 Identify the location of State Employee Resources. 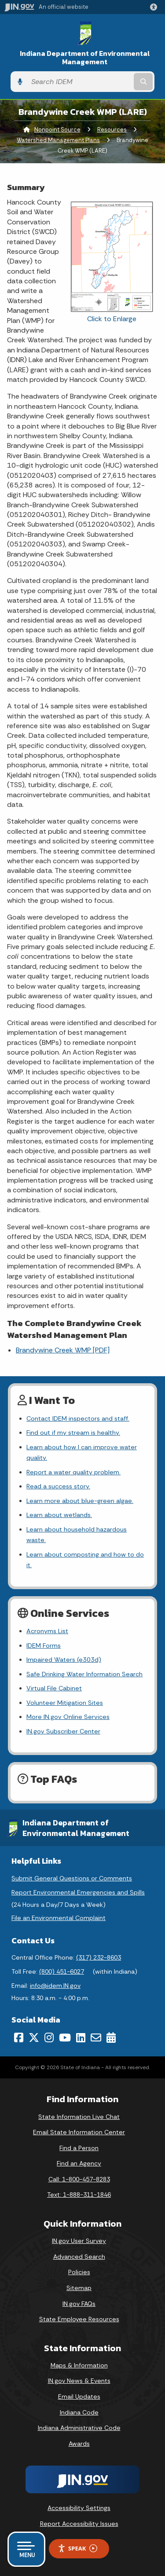
(79, 2319).